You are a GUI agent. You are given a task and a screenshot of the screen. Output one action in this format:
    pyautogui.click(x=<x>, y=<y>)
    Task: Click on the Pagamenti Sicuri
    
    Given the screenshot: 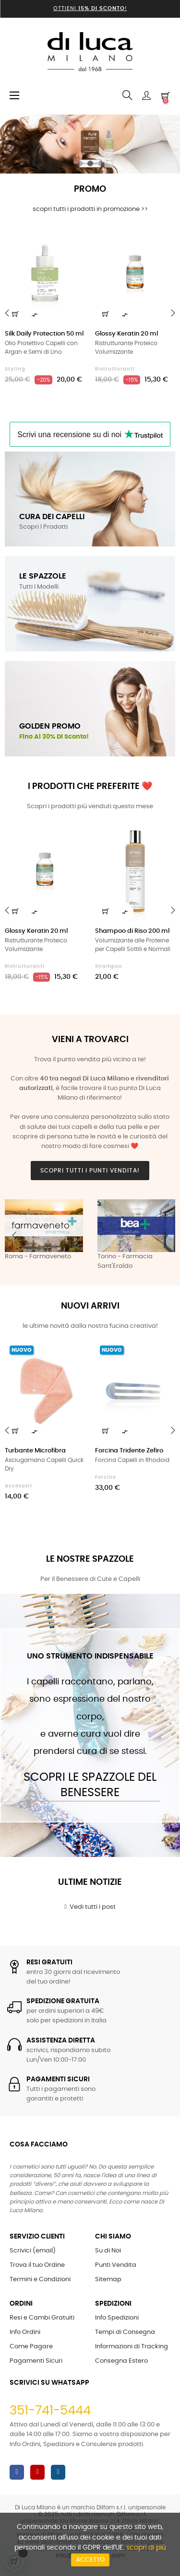 What is the action you would take?
    pyautogui.click(x=36, y=2361)
    